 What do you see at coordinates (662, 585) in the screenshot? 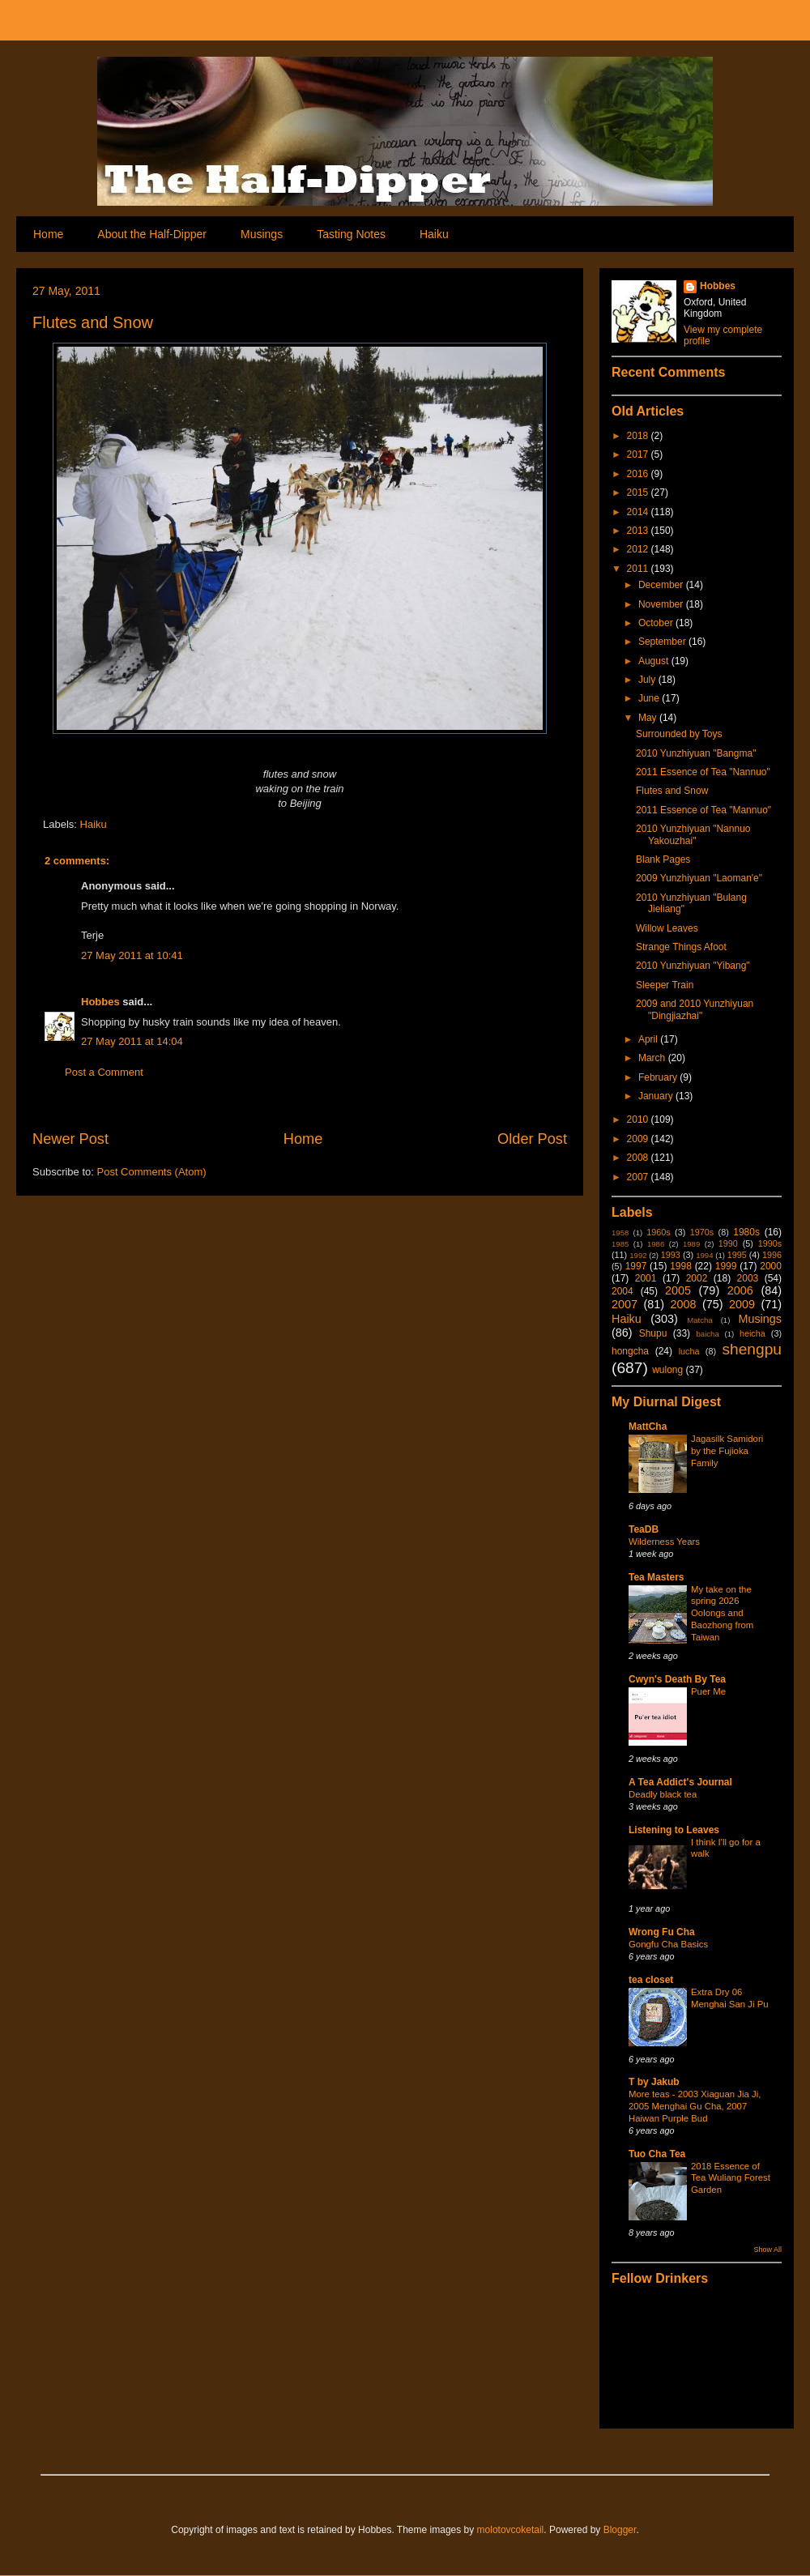
I see `December` at bounding box center [662, 585].